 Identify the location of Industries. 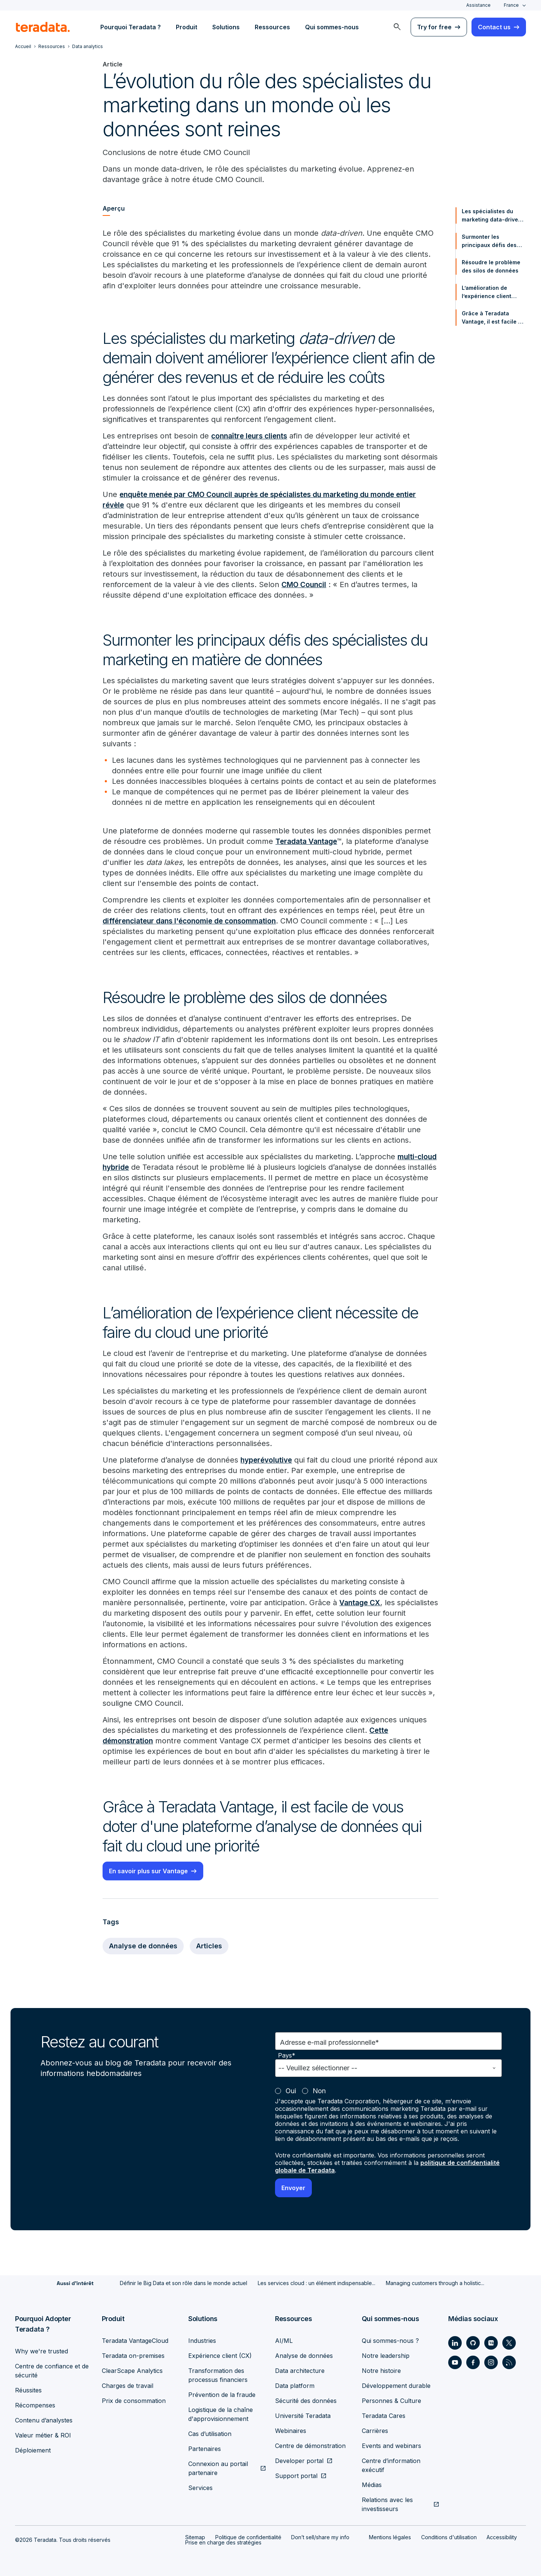
(202, 2340).